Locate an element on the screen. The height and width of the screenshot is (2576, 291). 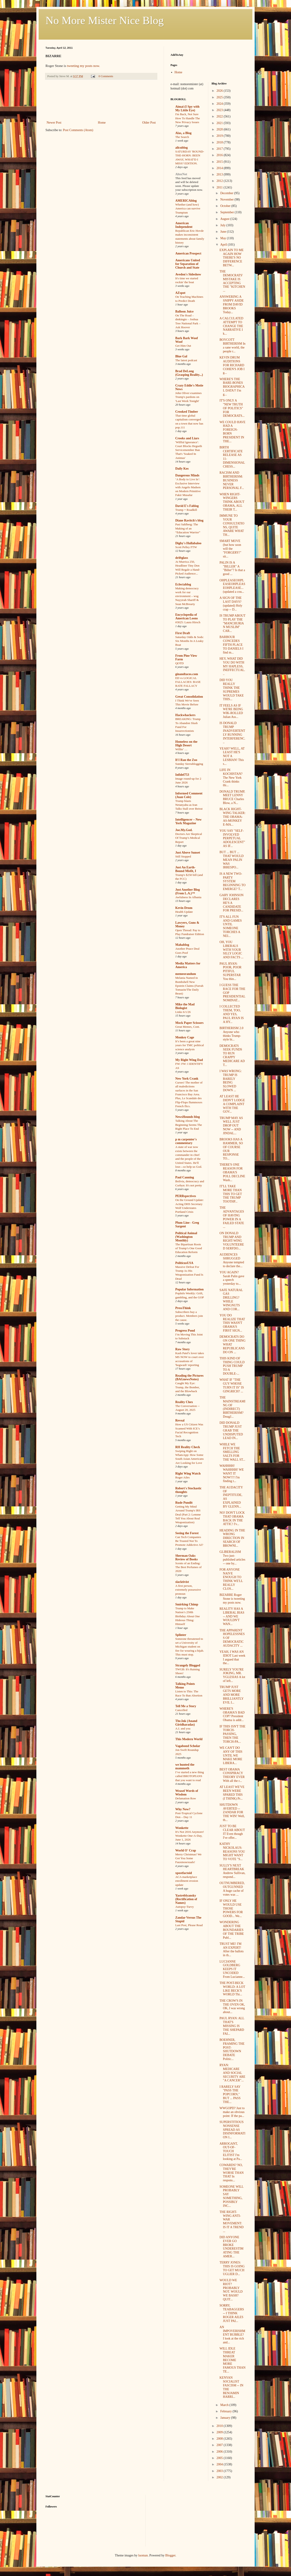
Defamation Row is located at coordinates (185, 1798).